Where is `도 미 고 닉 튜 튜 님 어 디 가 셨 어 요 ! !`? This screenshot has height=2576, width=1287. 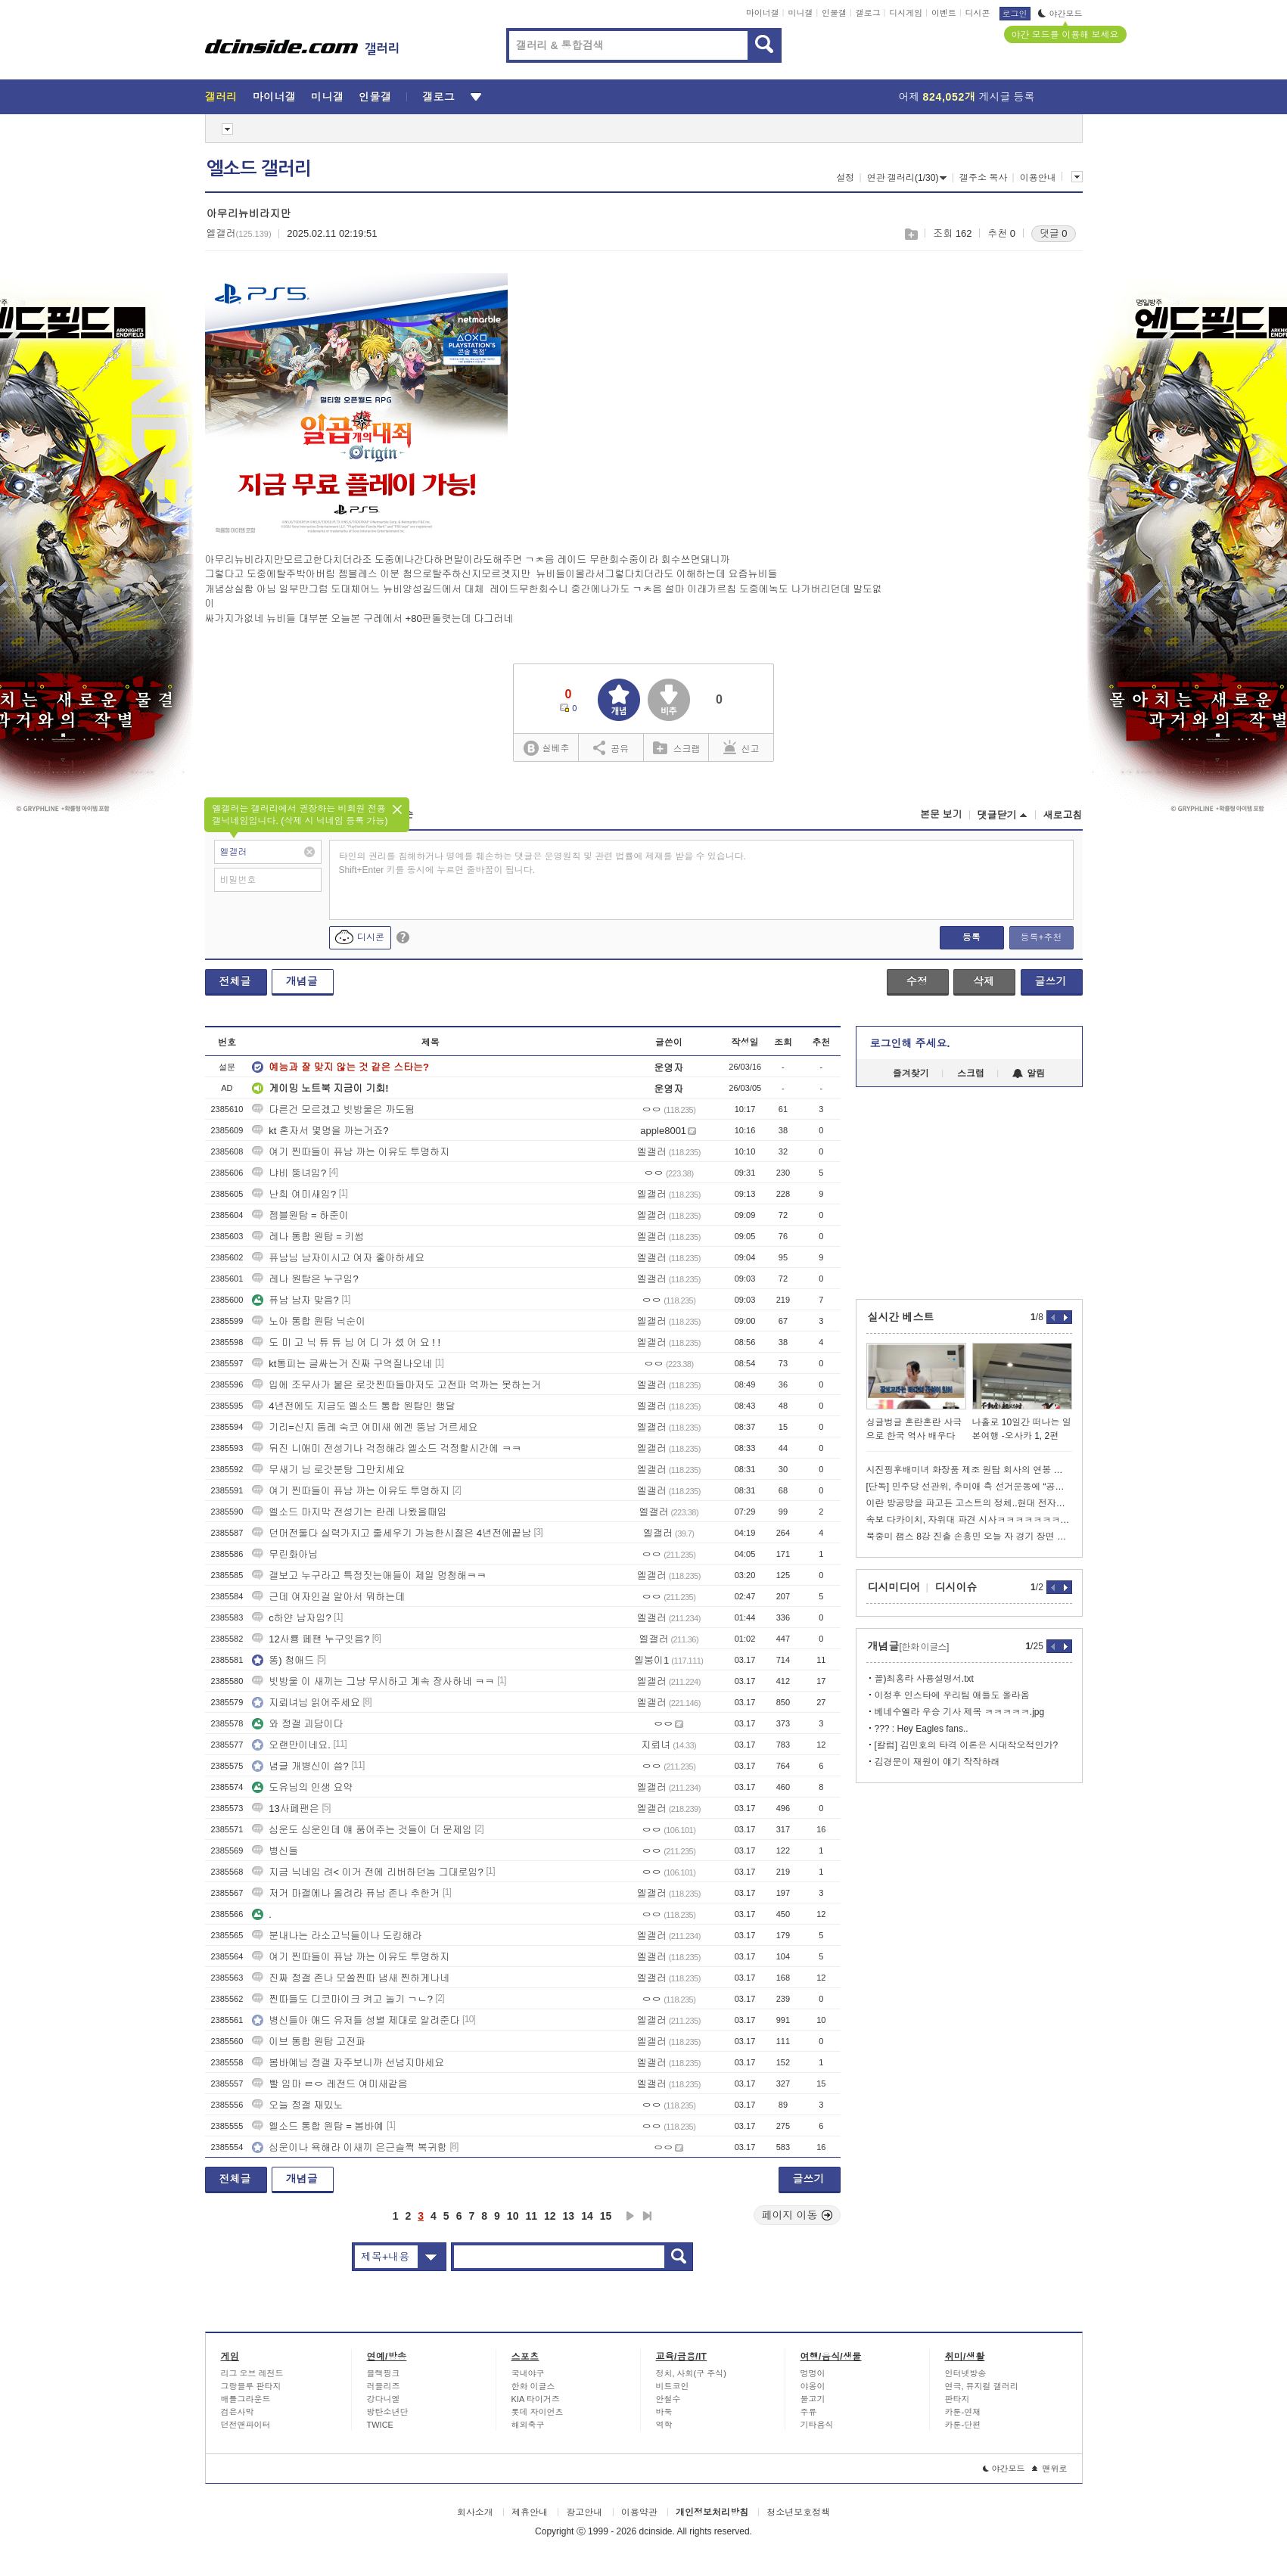
도 미 고 닉 튜 튜 님 어 디 가 셨 어 요 ! ! is located at coordinates (346, 1342).